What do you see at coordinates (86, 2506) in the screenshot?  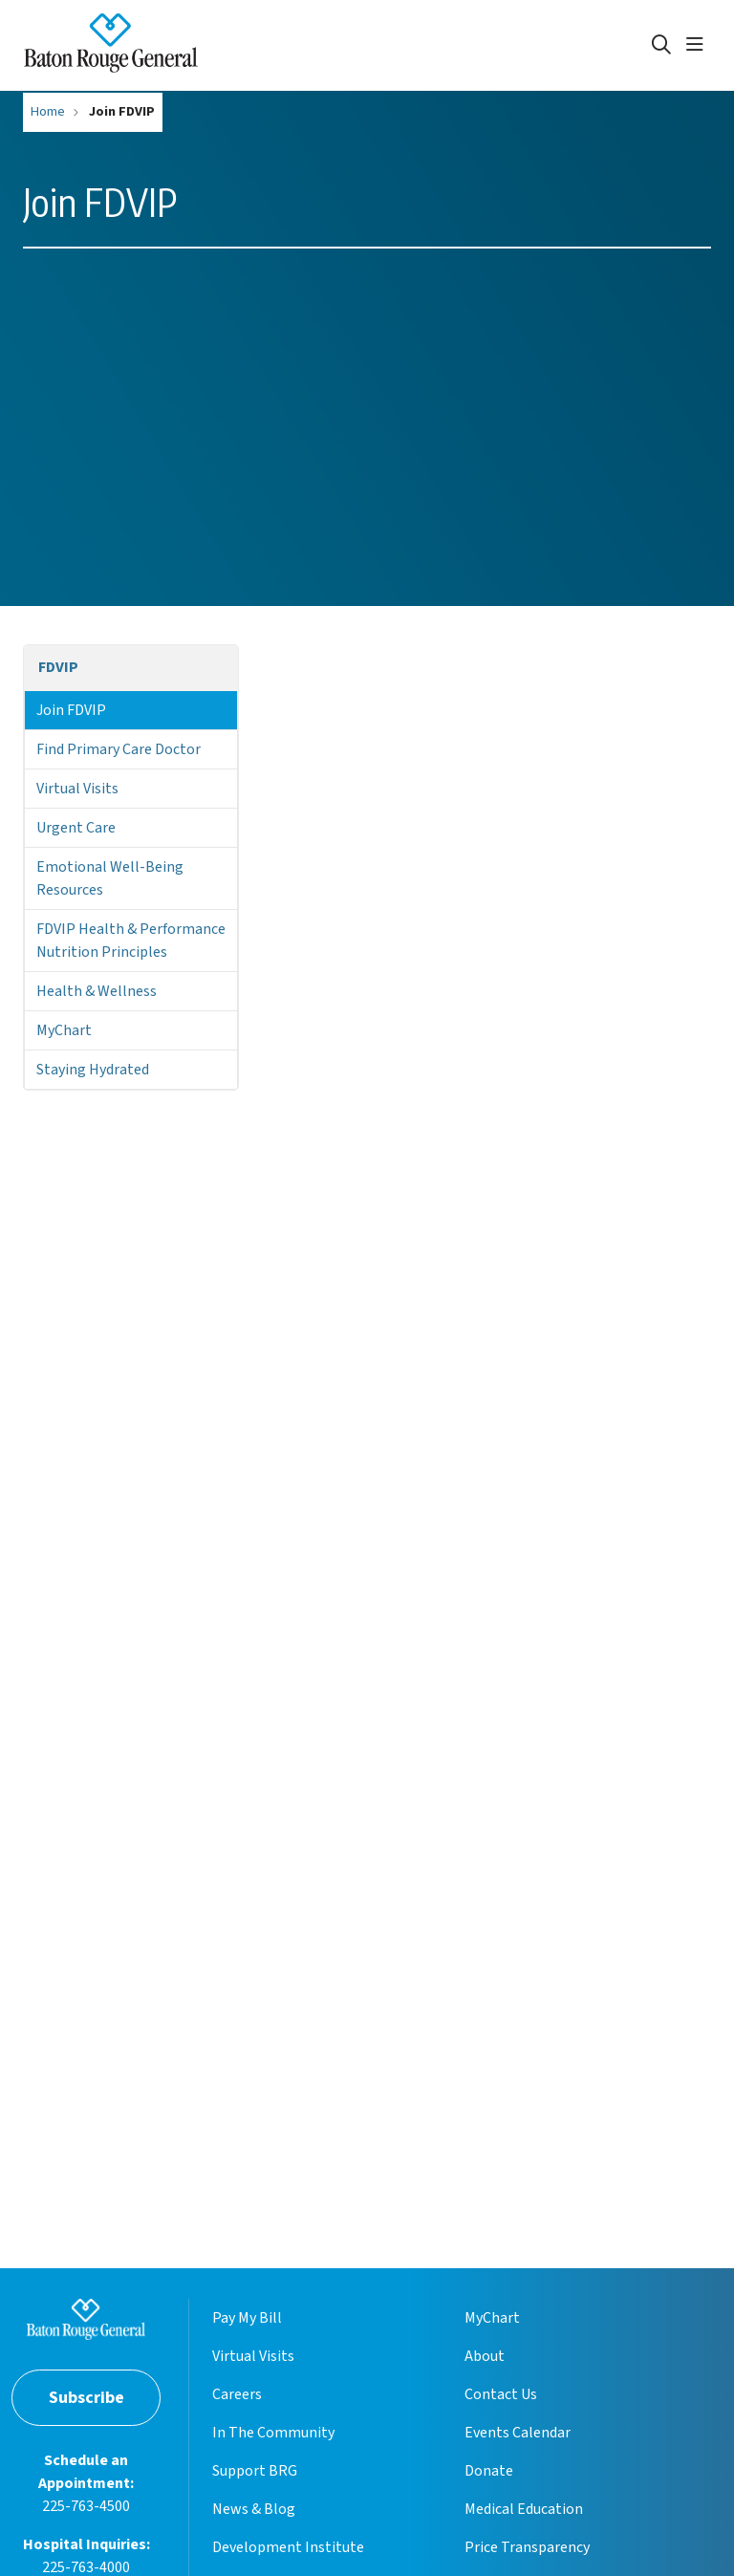 I see `225-763-4500` at bounding box center [86, 2506].